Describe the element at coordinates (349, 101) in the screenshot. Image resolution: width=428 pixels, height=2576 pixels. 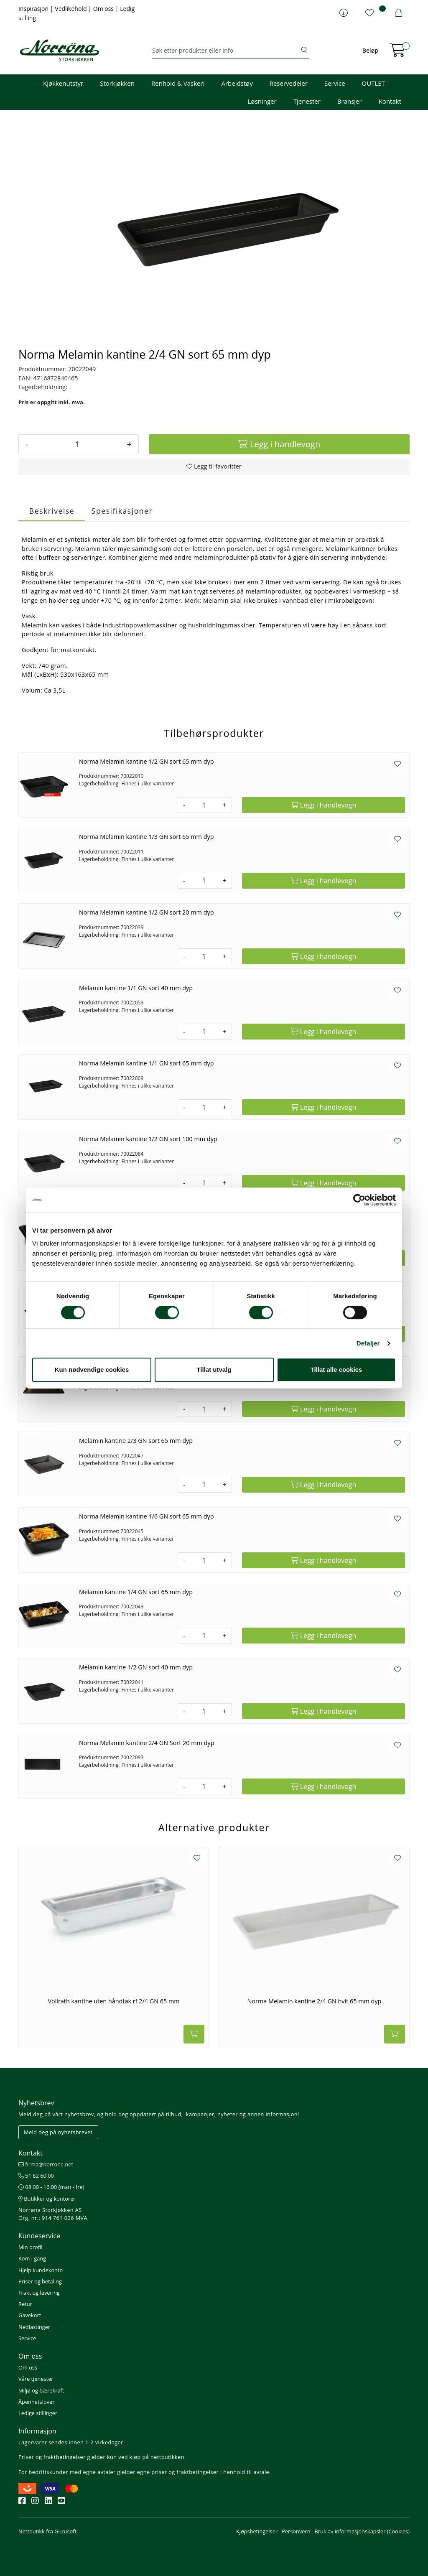
I see `Bransjer` at that location.